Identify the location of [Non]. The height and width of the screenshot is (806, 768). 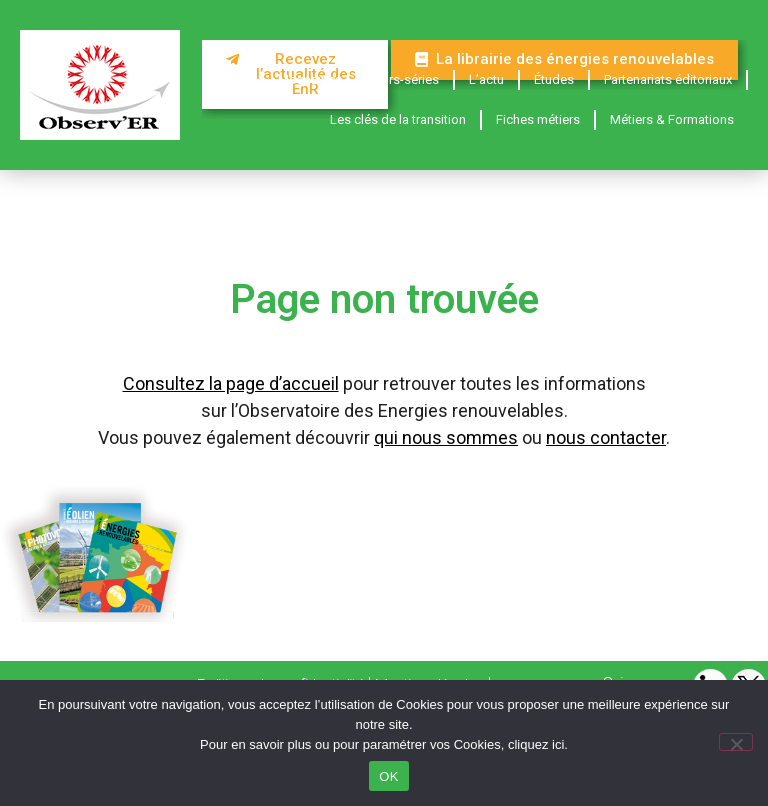
(736, 742).